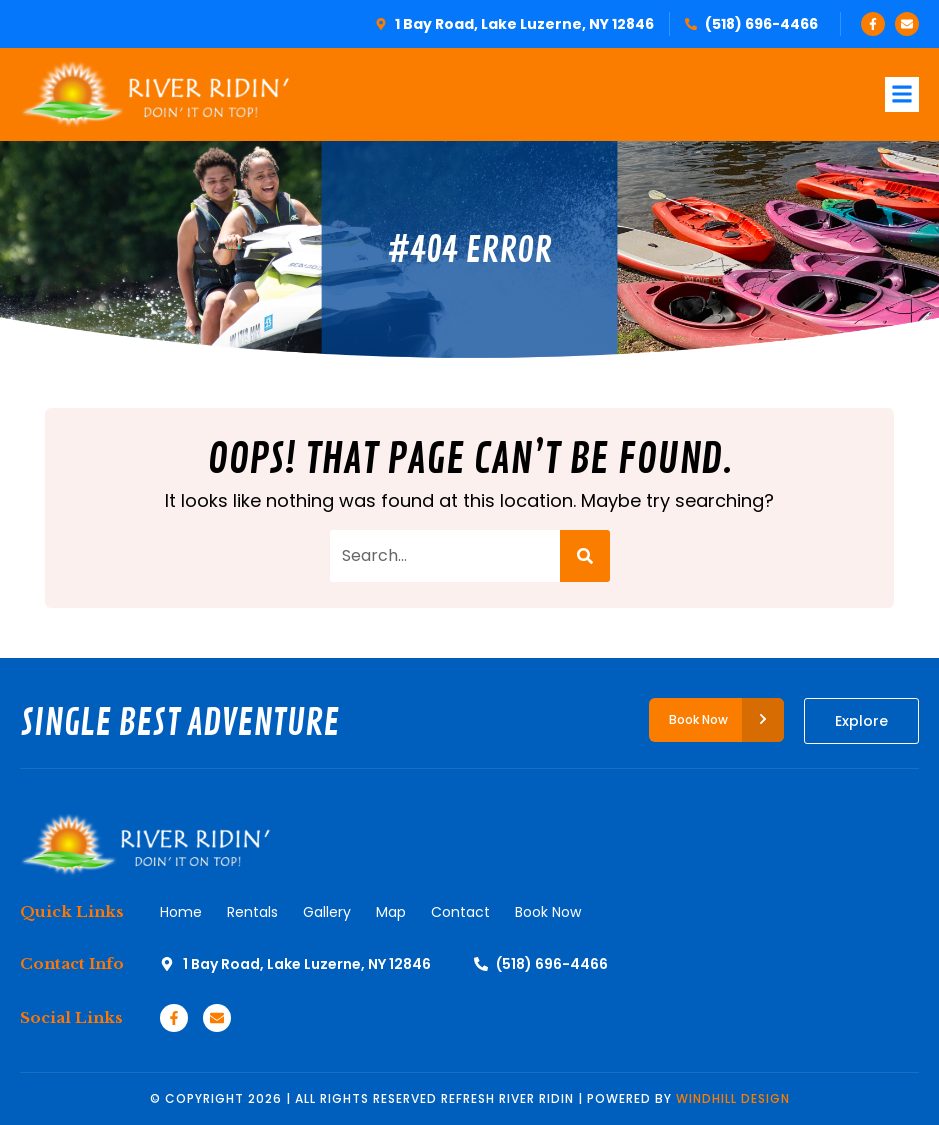 The height and width of the screenshot is (1125, 939). Describe the element at coordinates (460, 912) in the screenshot. I see `Contact` at that location.